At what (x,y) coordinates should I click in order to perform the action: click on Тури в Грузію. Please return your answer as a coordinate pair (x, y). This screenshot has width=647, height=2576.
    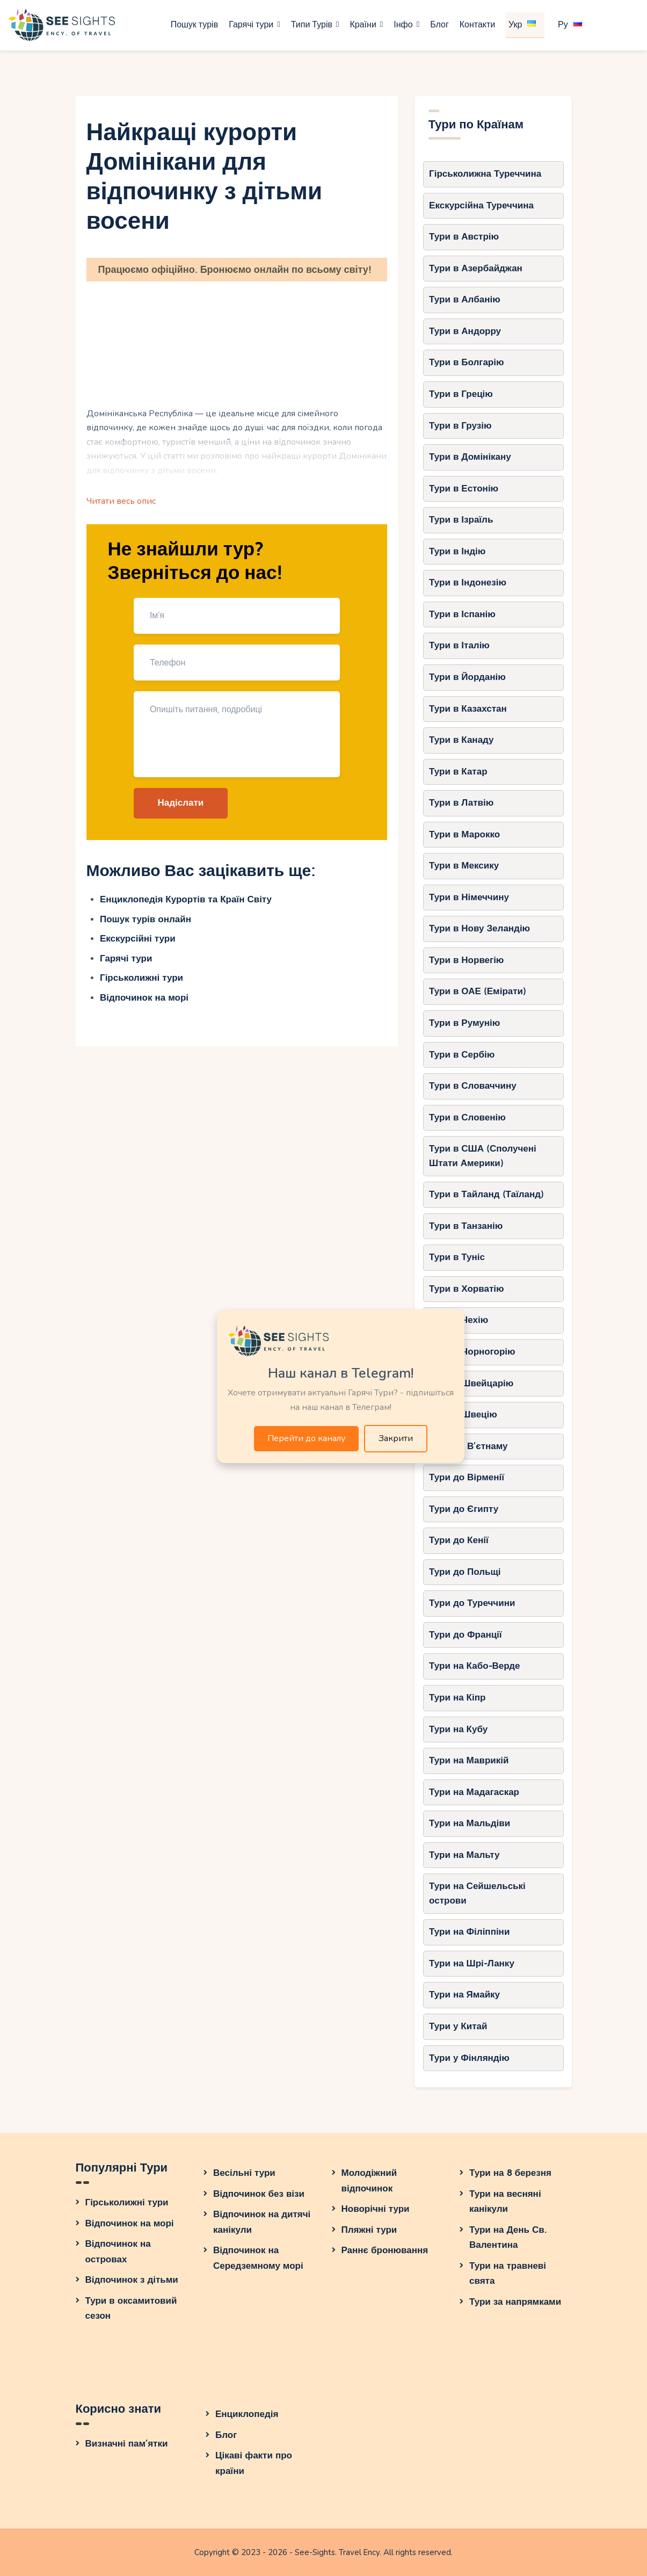
    Looking at the image, I should click on (460, 426).